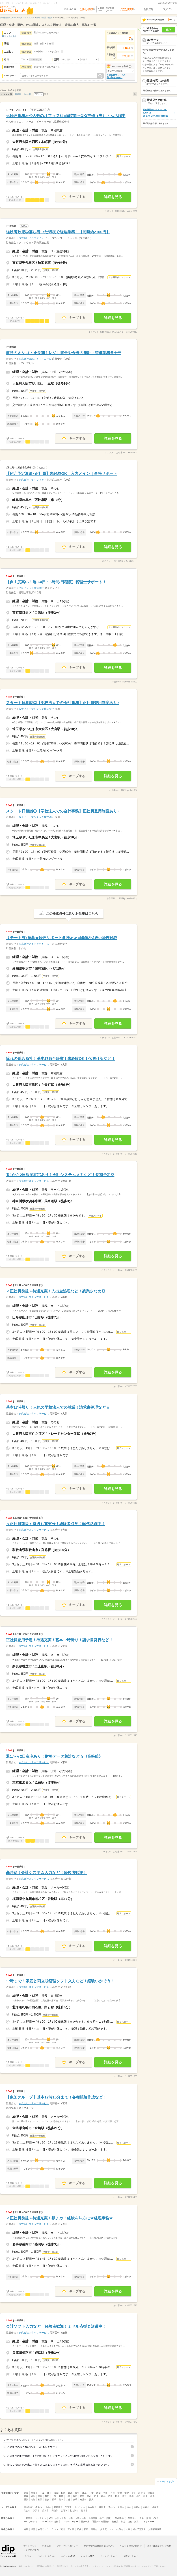 This screenshot has height=2576, width=177. Describe the element at coordinates (126, 2518) in the screenshot. I see `学校事務（大学事務）` at that location.